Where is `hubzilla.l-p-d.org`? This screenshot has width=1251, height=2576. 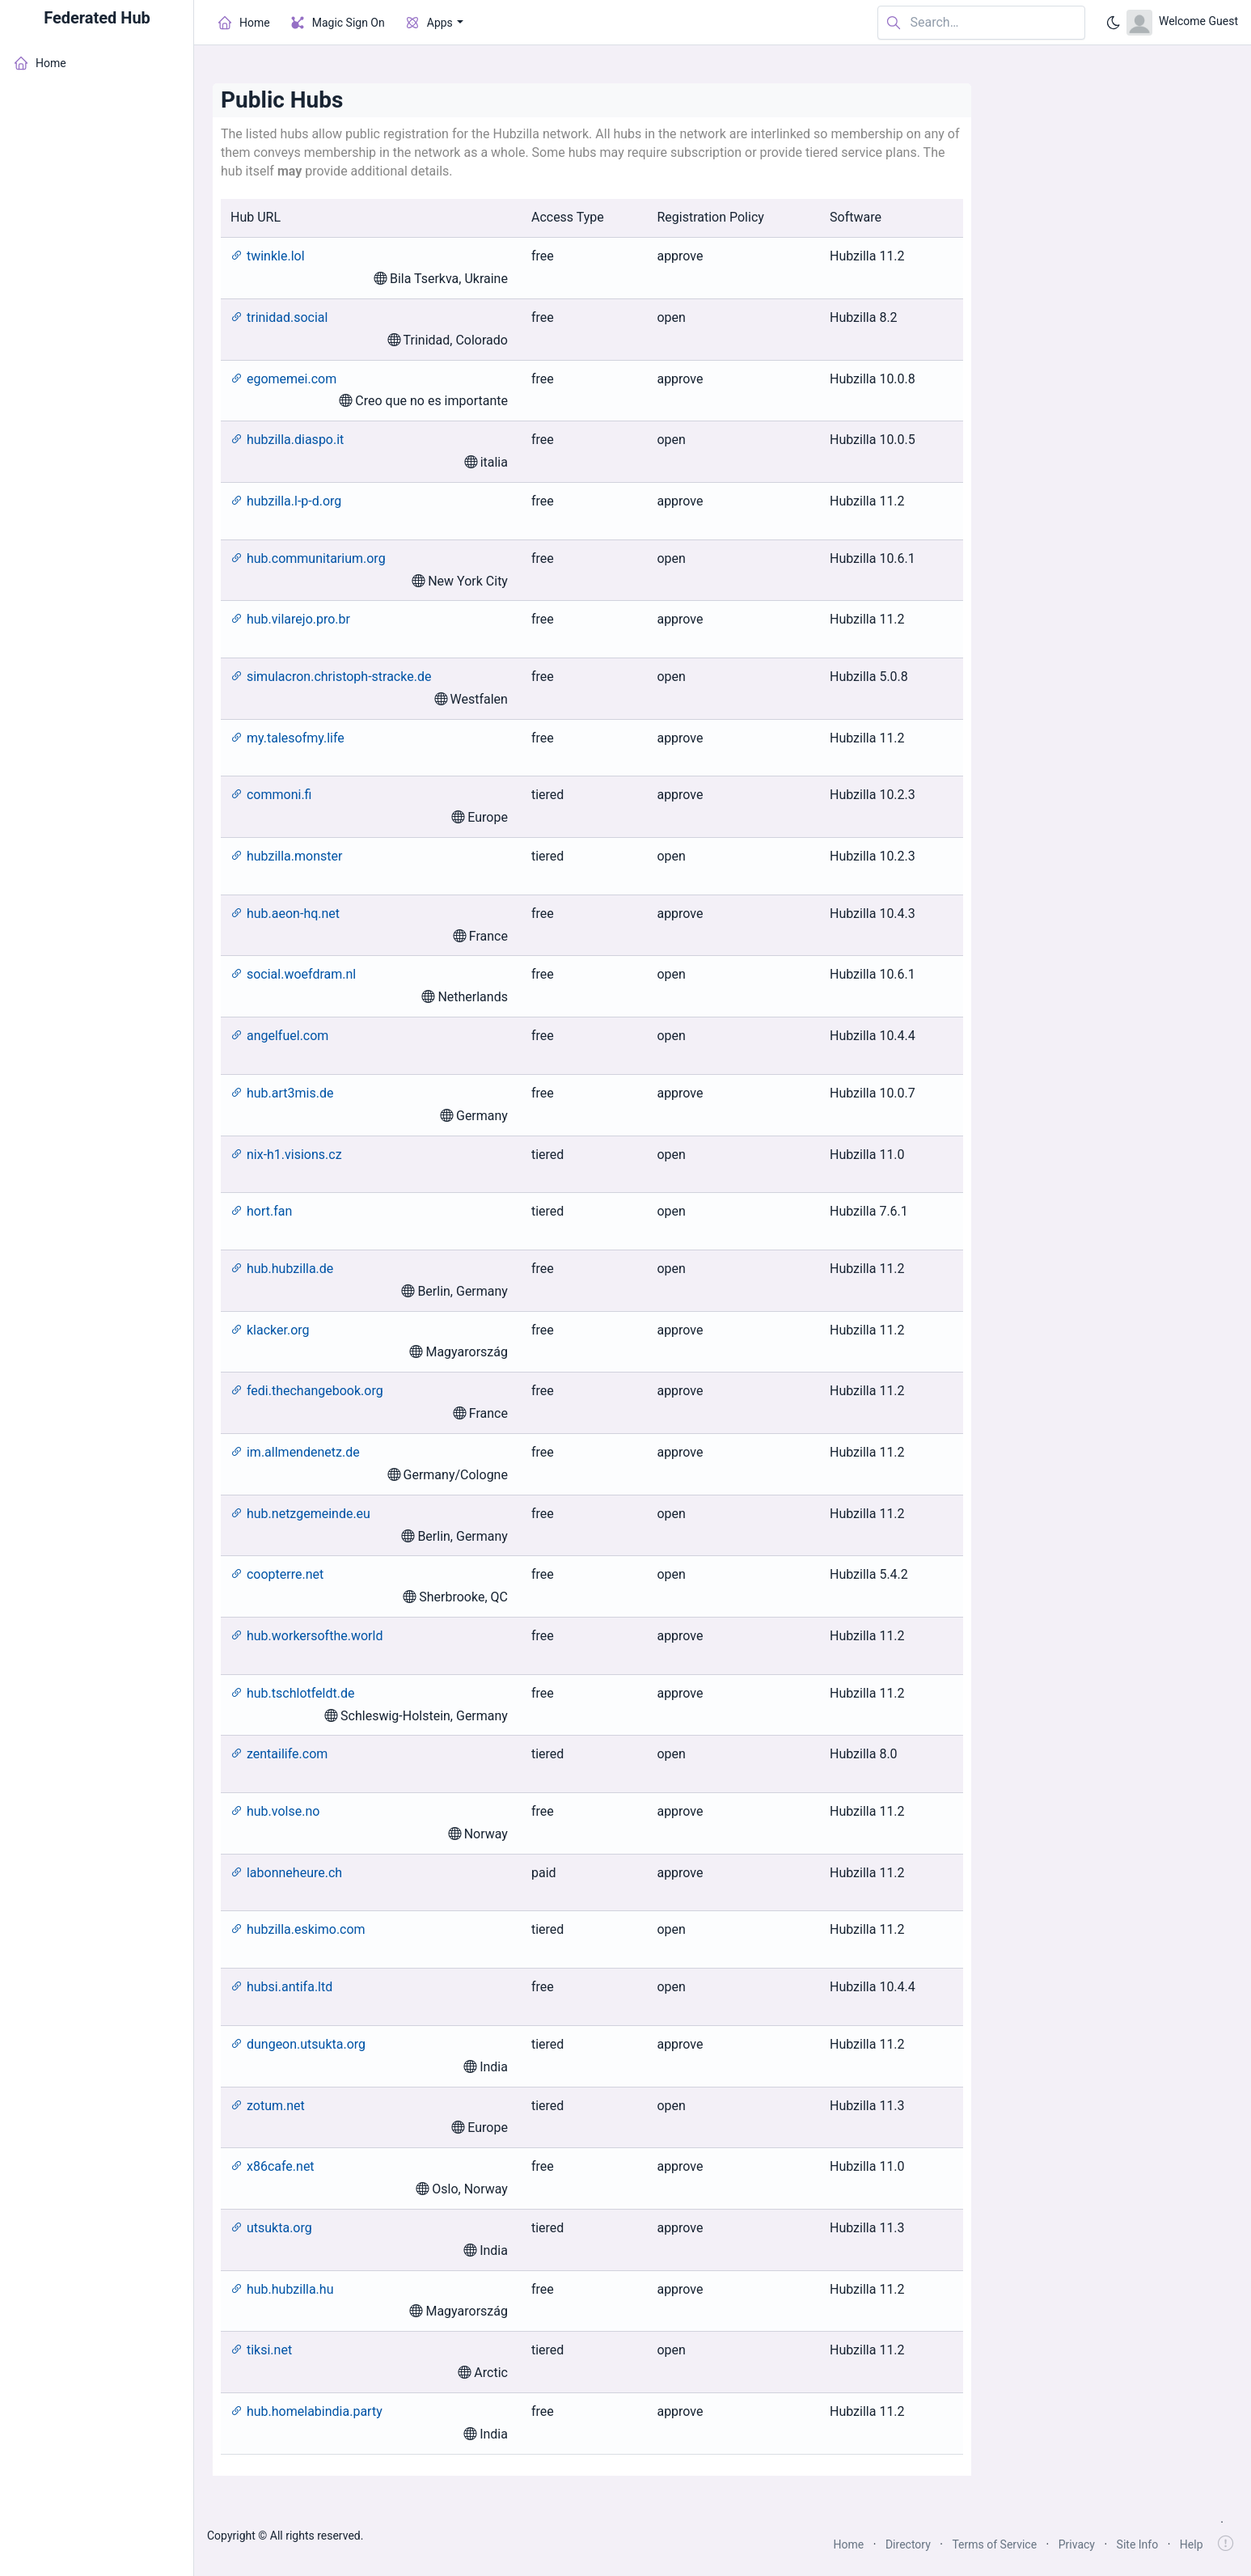
hubzilla.l-p-d.org is located at coordinates (285, 501).